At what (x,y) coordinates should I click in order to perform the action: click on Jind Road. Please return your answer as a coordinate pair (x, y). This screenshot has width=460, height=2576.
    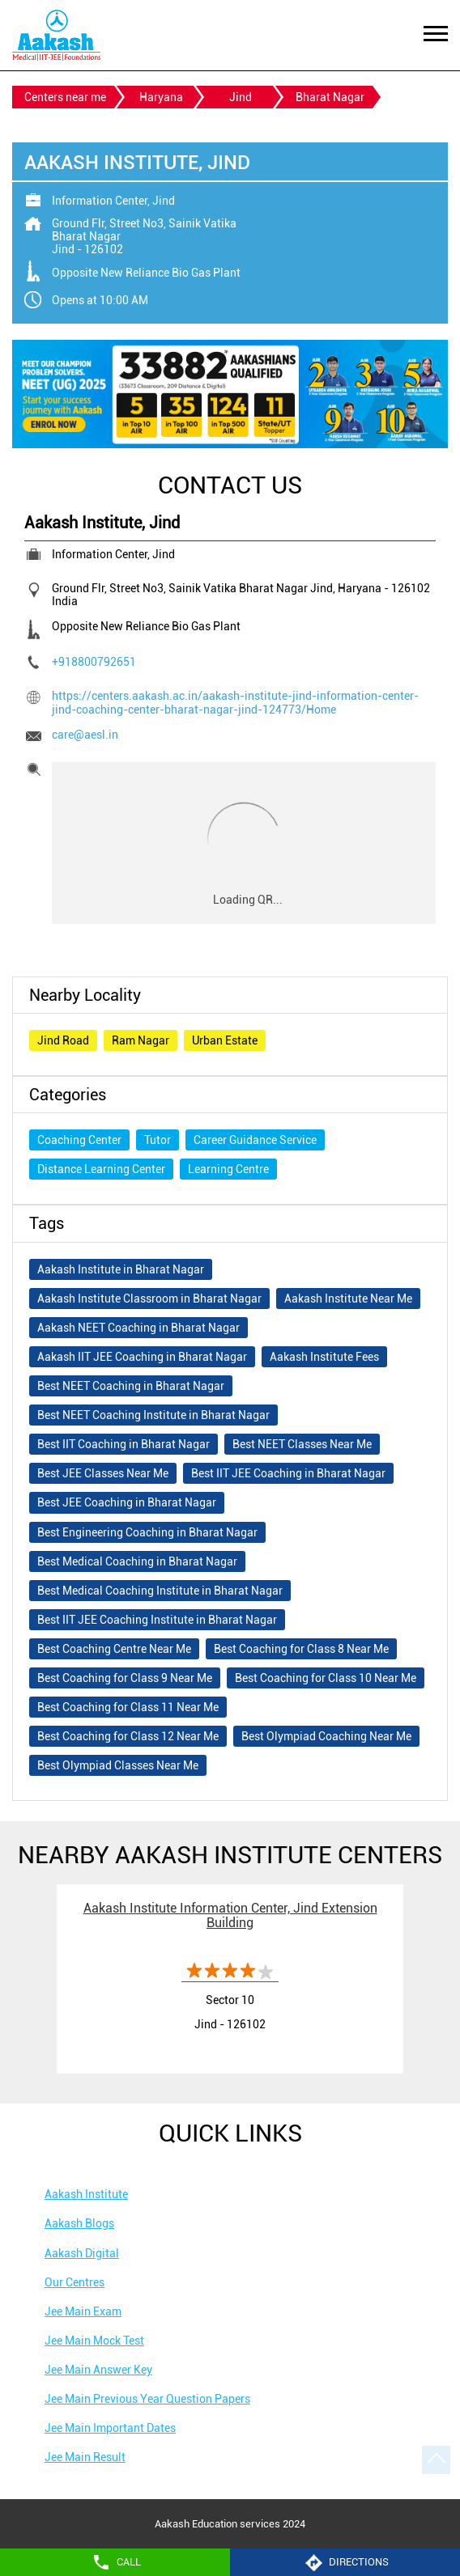
    Looking at the image, I should click on (63, 1040).